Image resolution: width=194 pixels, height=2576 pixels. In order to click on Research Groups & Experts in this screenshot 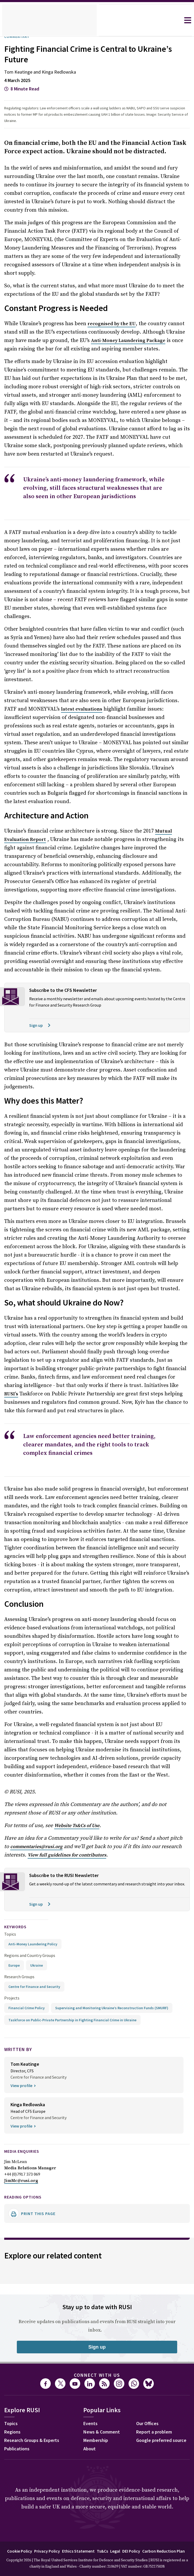, I will do `click(35, 2387)`.